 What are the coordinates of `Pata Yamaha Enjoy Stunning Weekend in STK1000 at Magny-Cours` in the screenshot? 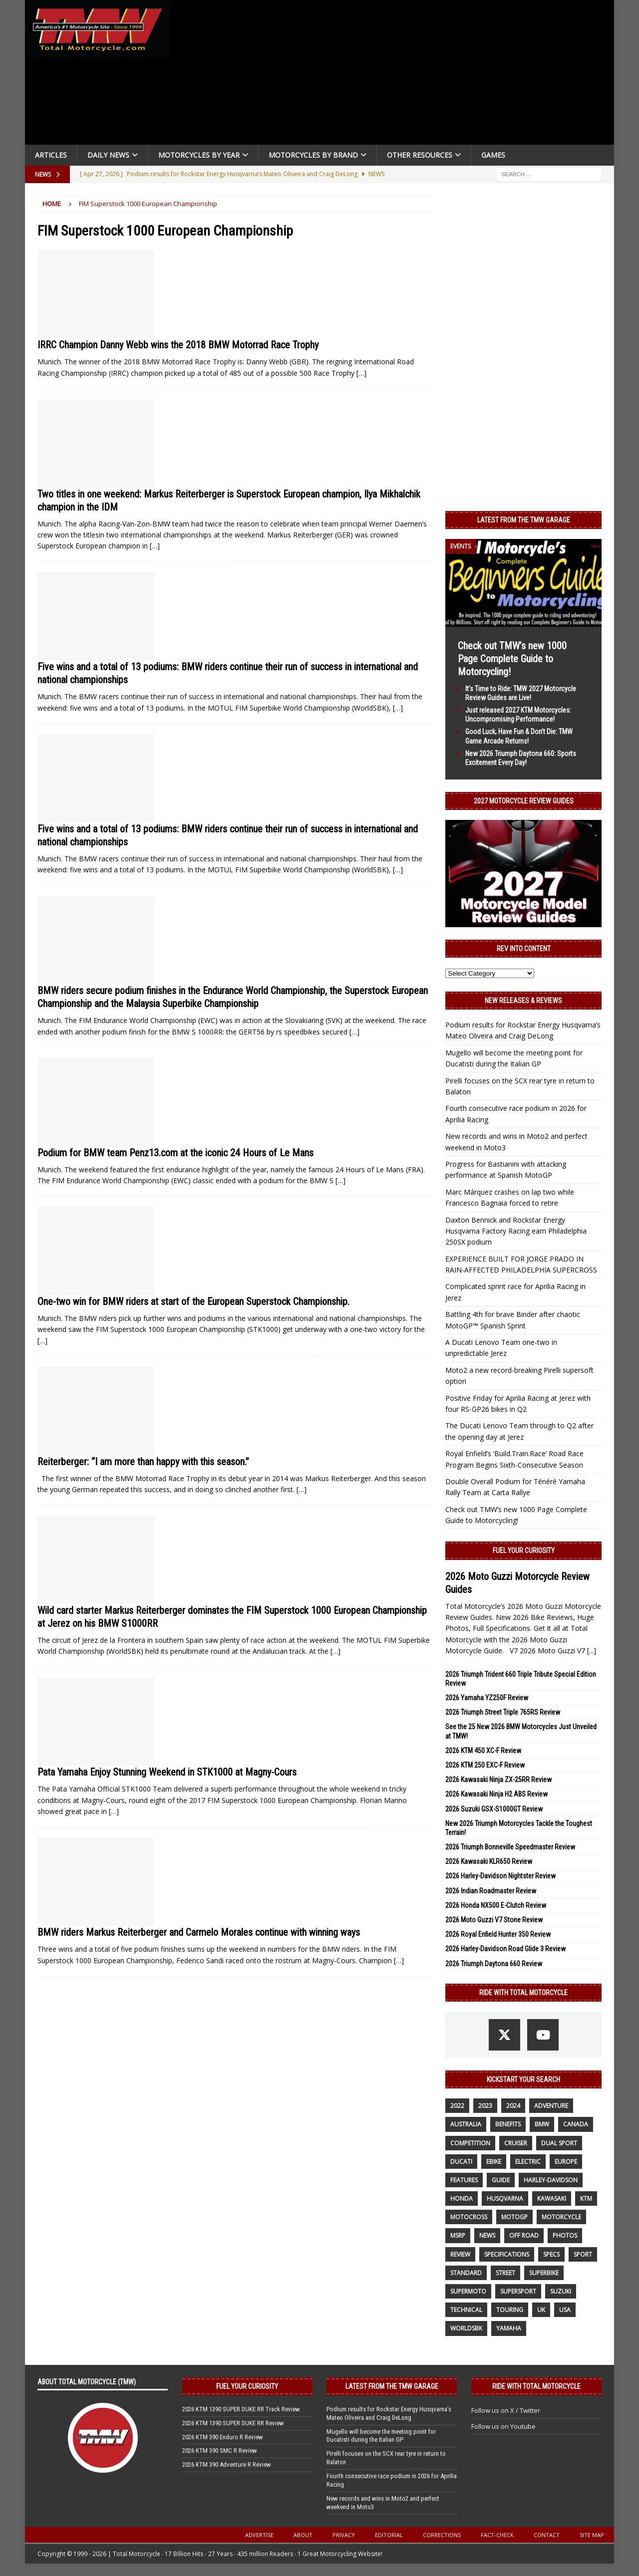 It's located at (167, 1772).